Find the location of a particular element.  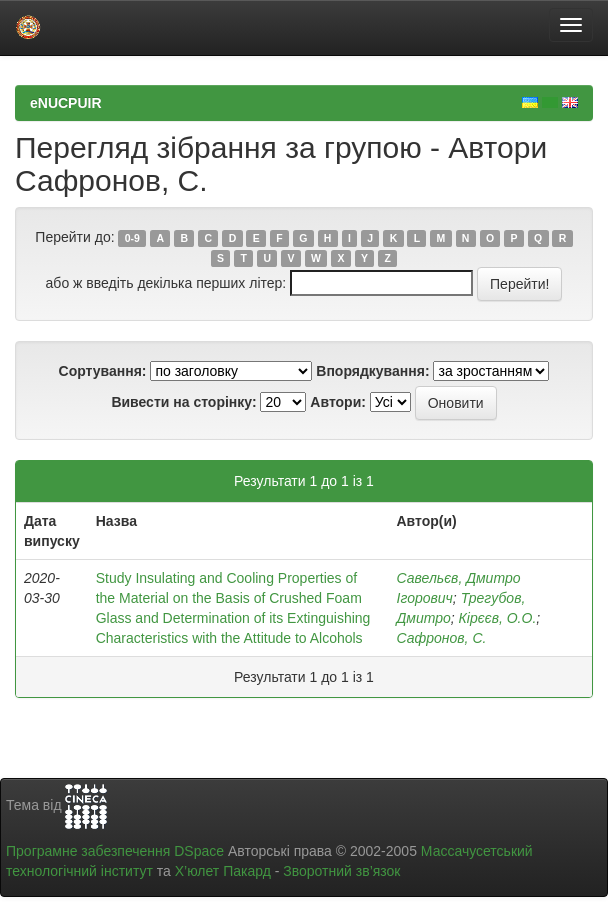

Х’юлет Пакард is located at coordinates (223, 871).